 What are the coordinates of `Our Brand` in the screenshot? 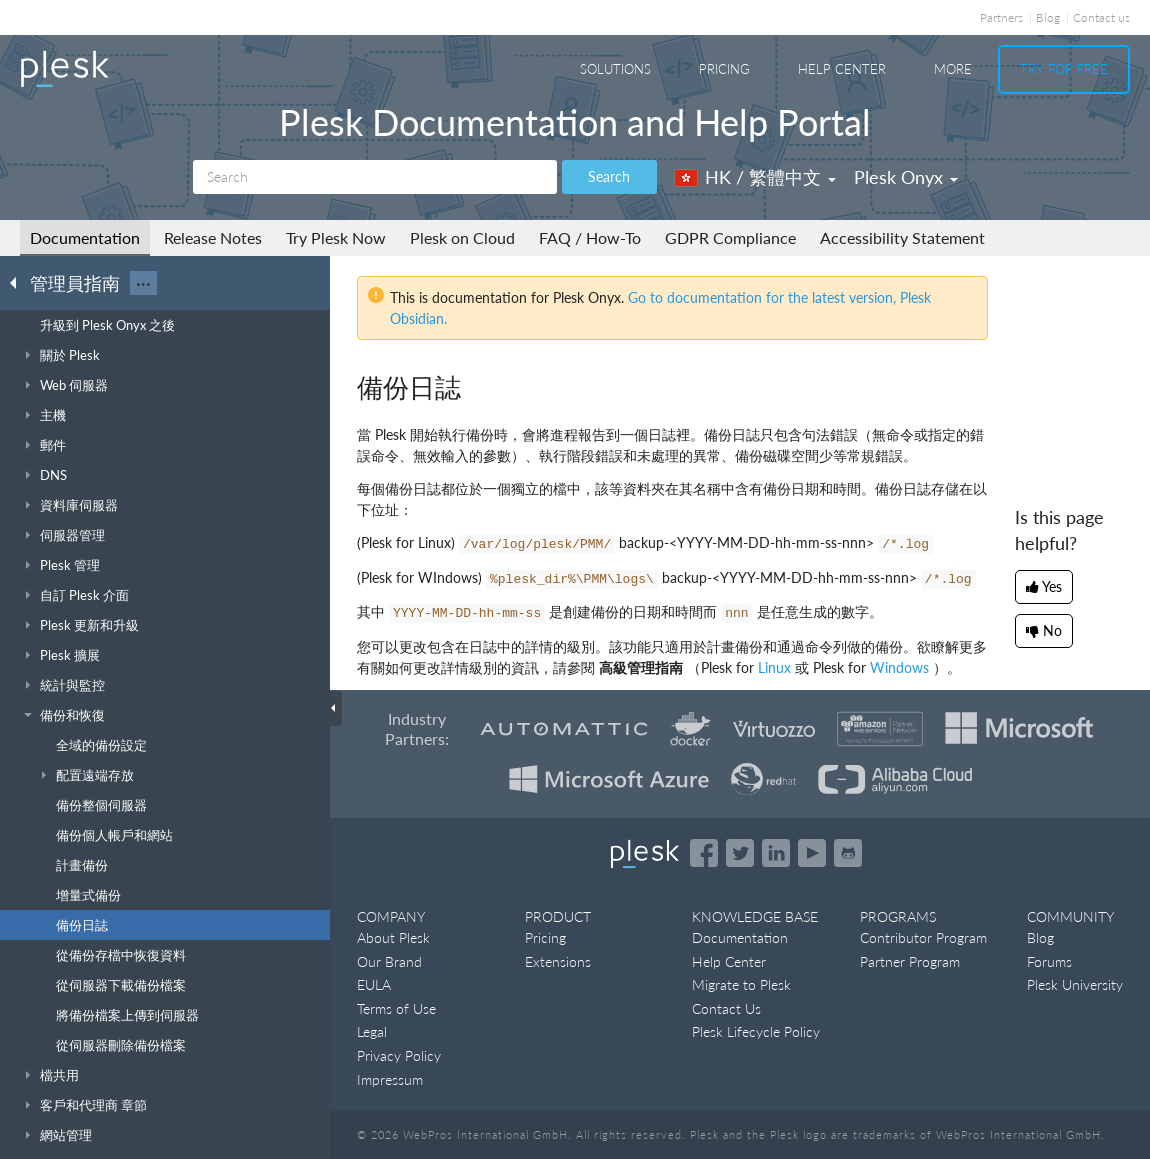 It's located at (389, 961).